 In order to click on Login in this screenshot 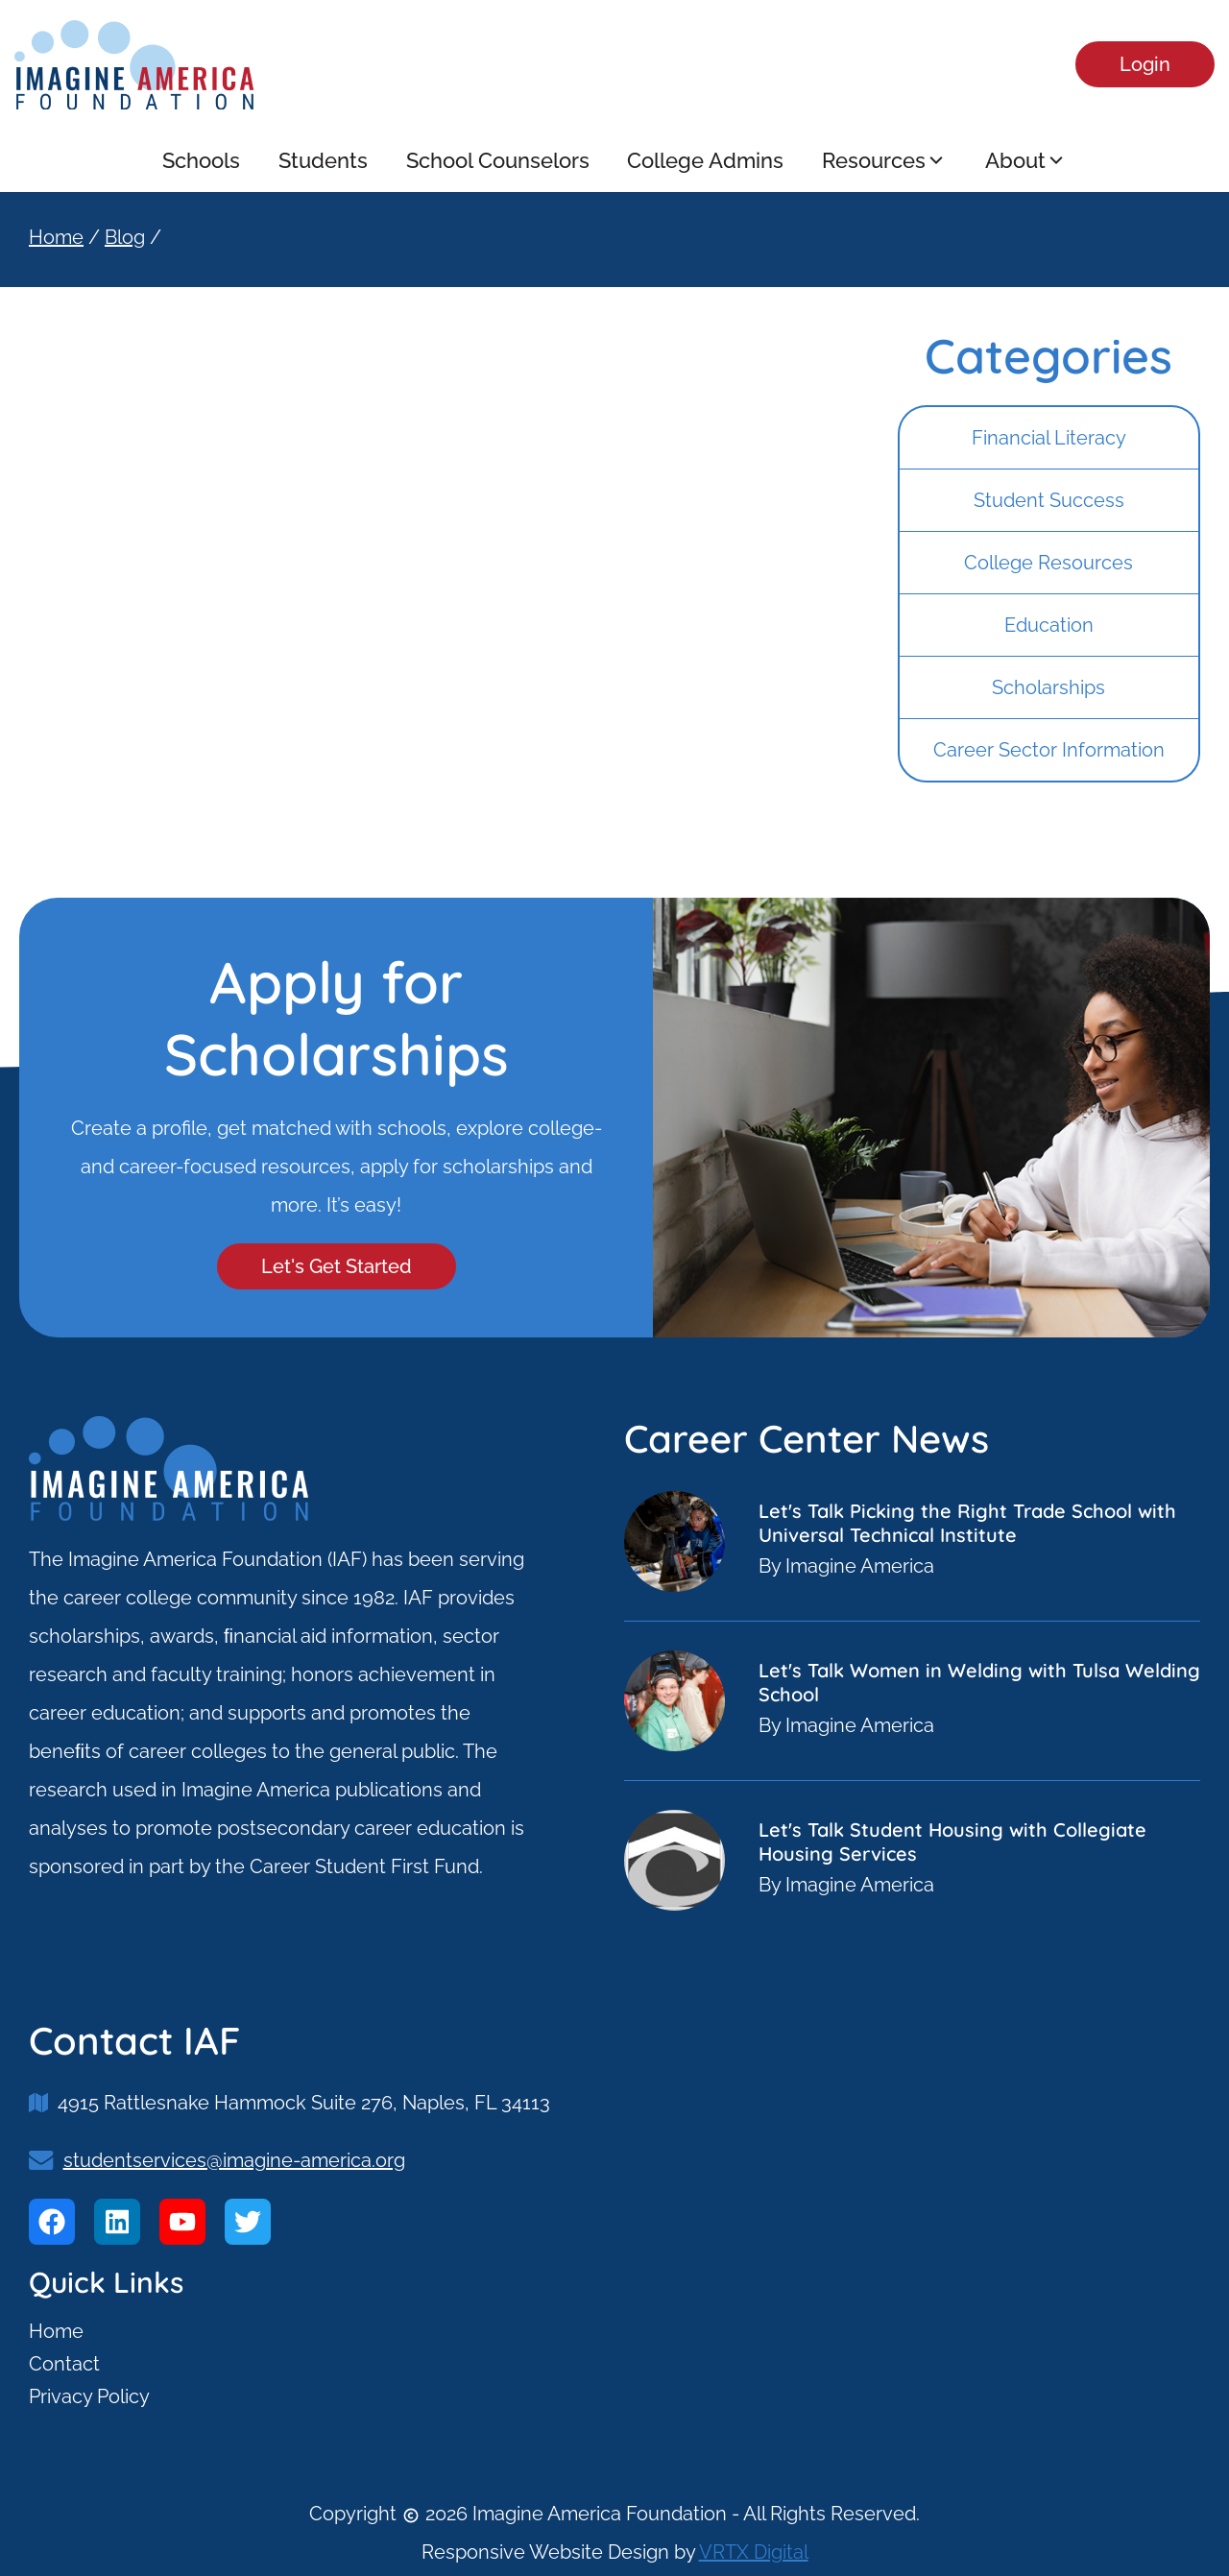, I will do `click(1145, 64)`.